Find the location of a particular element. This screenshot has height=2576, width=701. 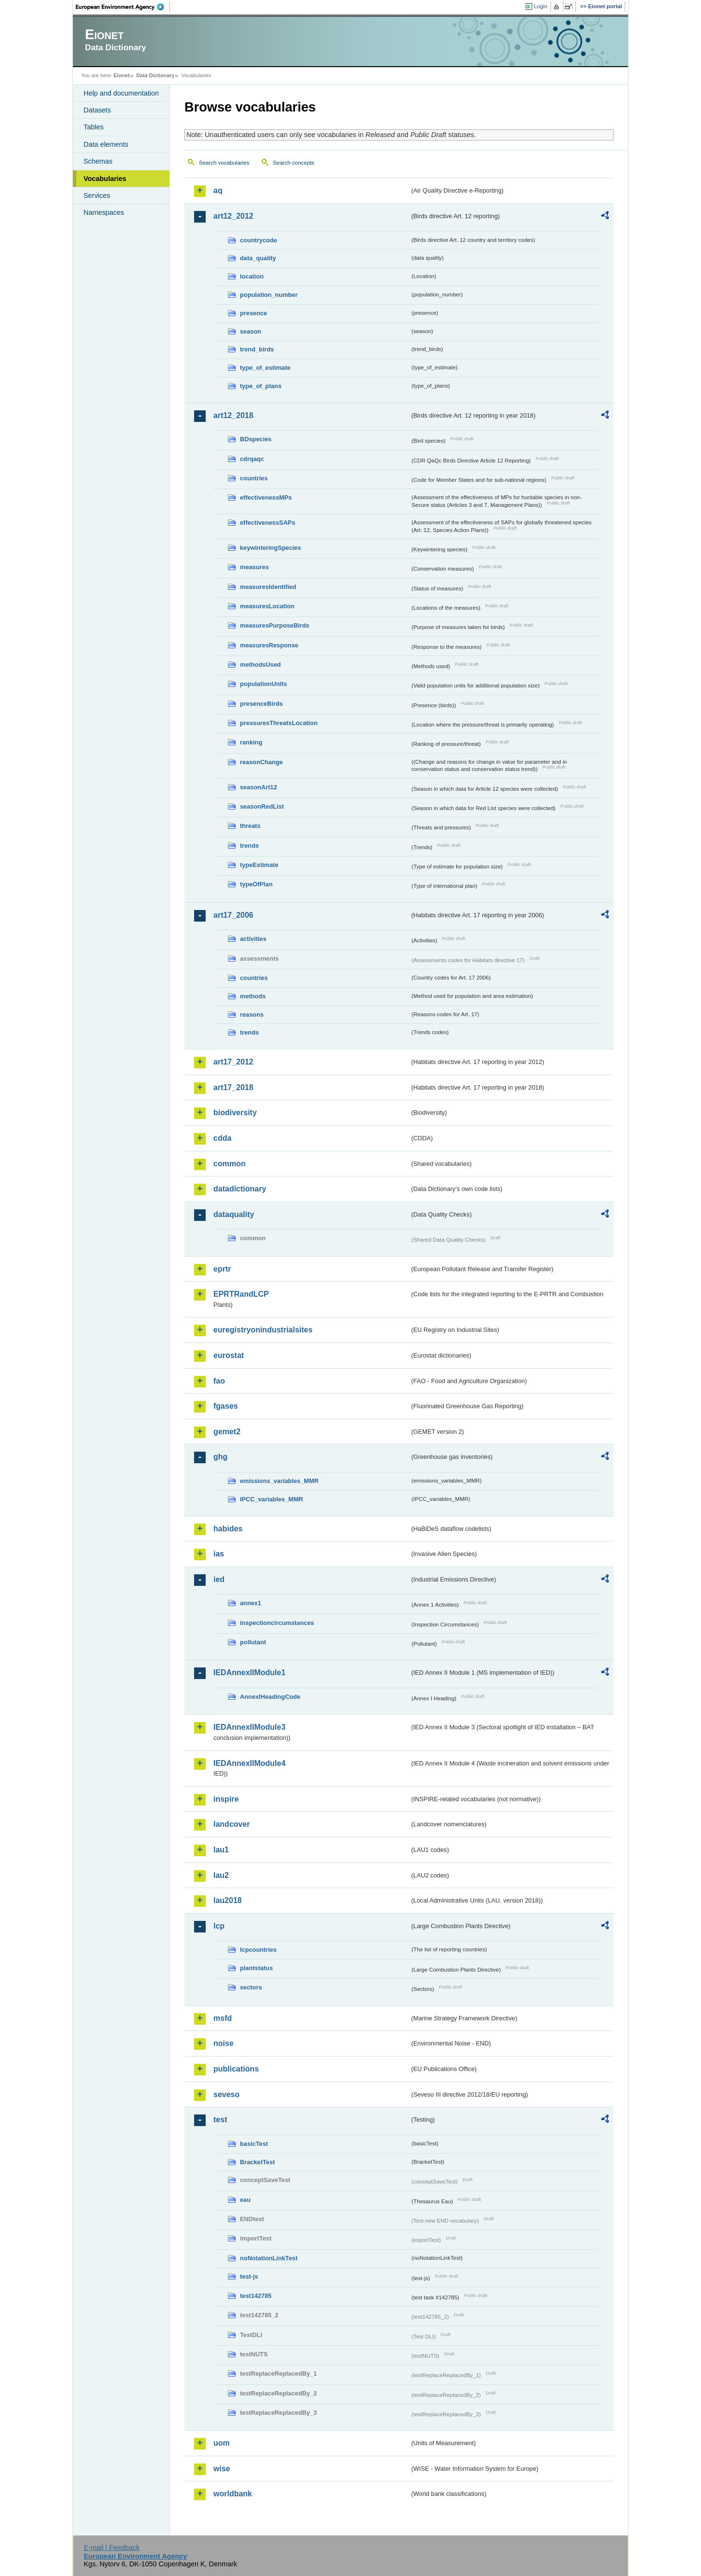

plantstatus is located at coordinates (256, 1968).